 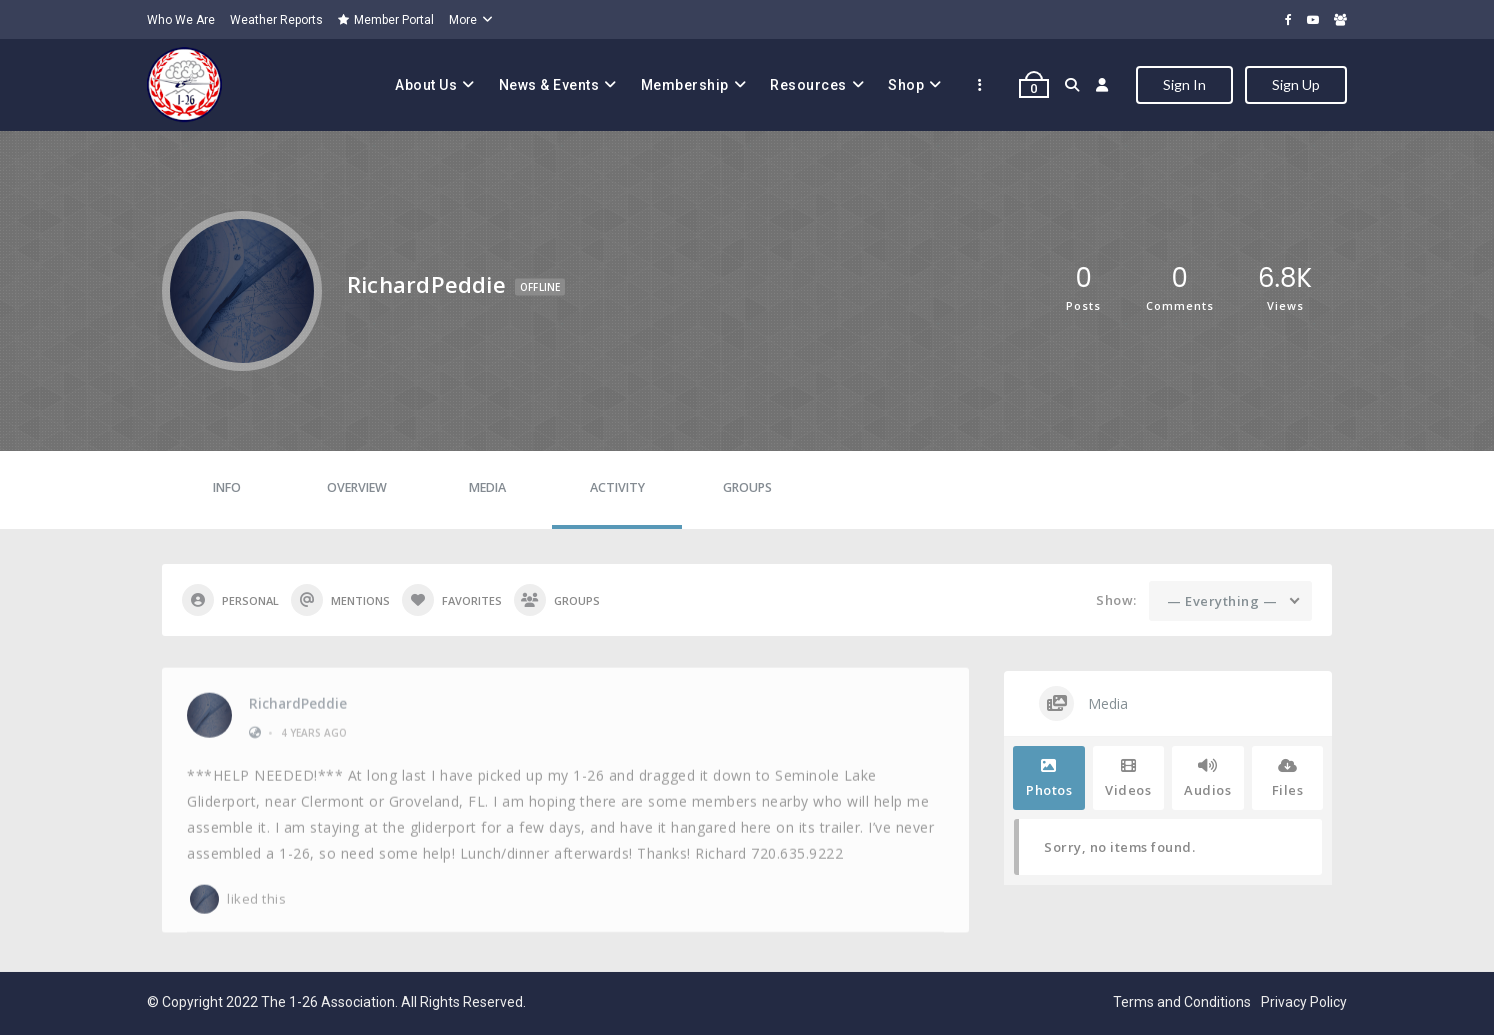 I want to click on Resources, so click(x=808, y=85).